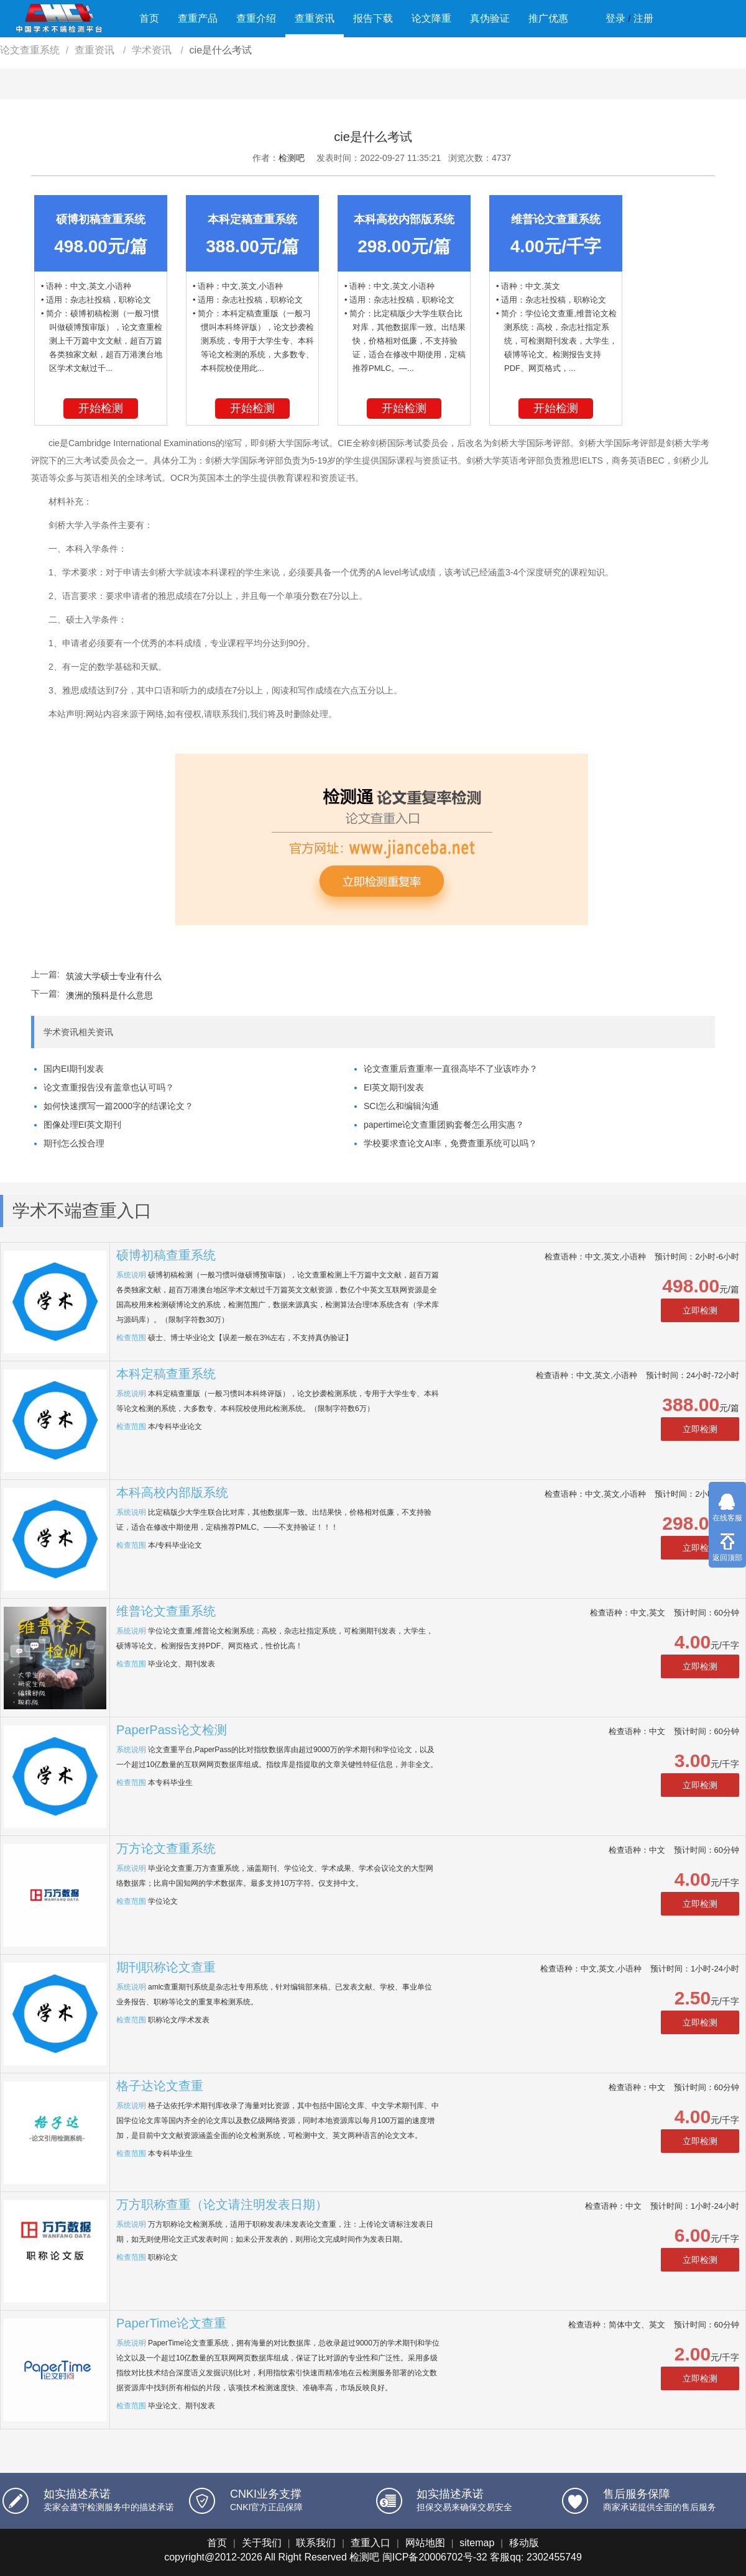 This screenshot has height=2576, width=746. I want to click on sitemap, so click(476, 2542).